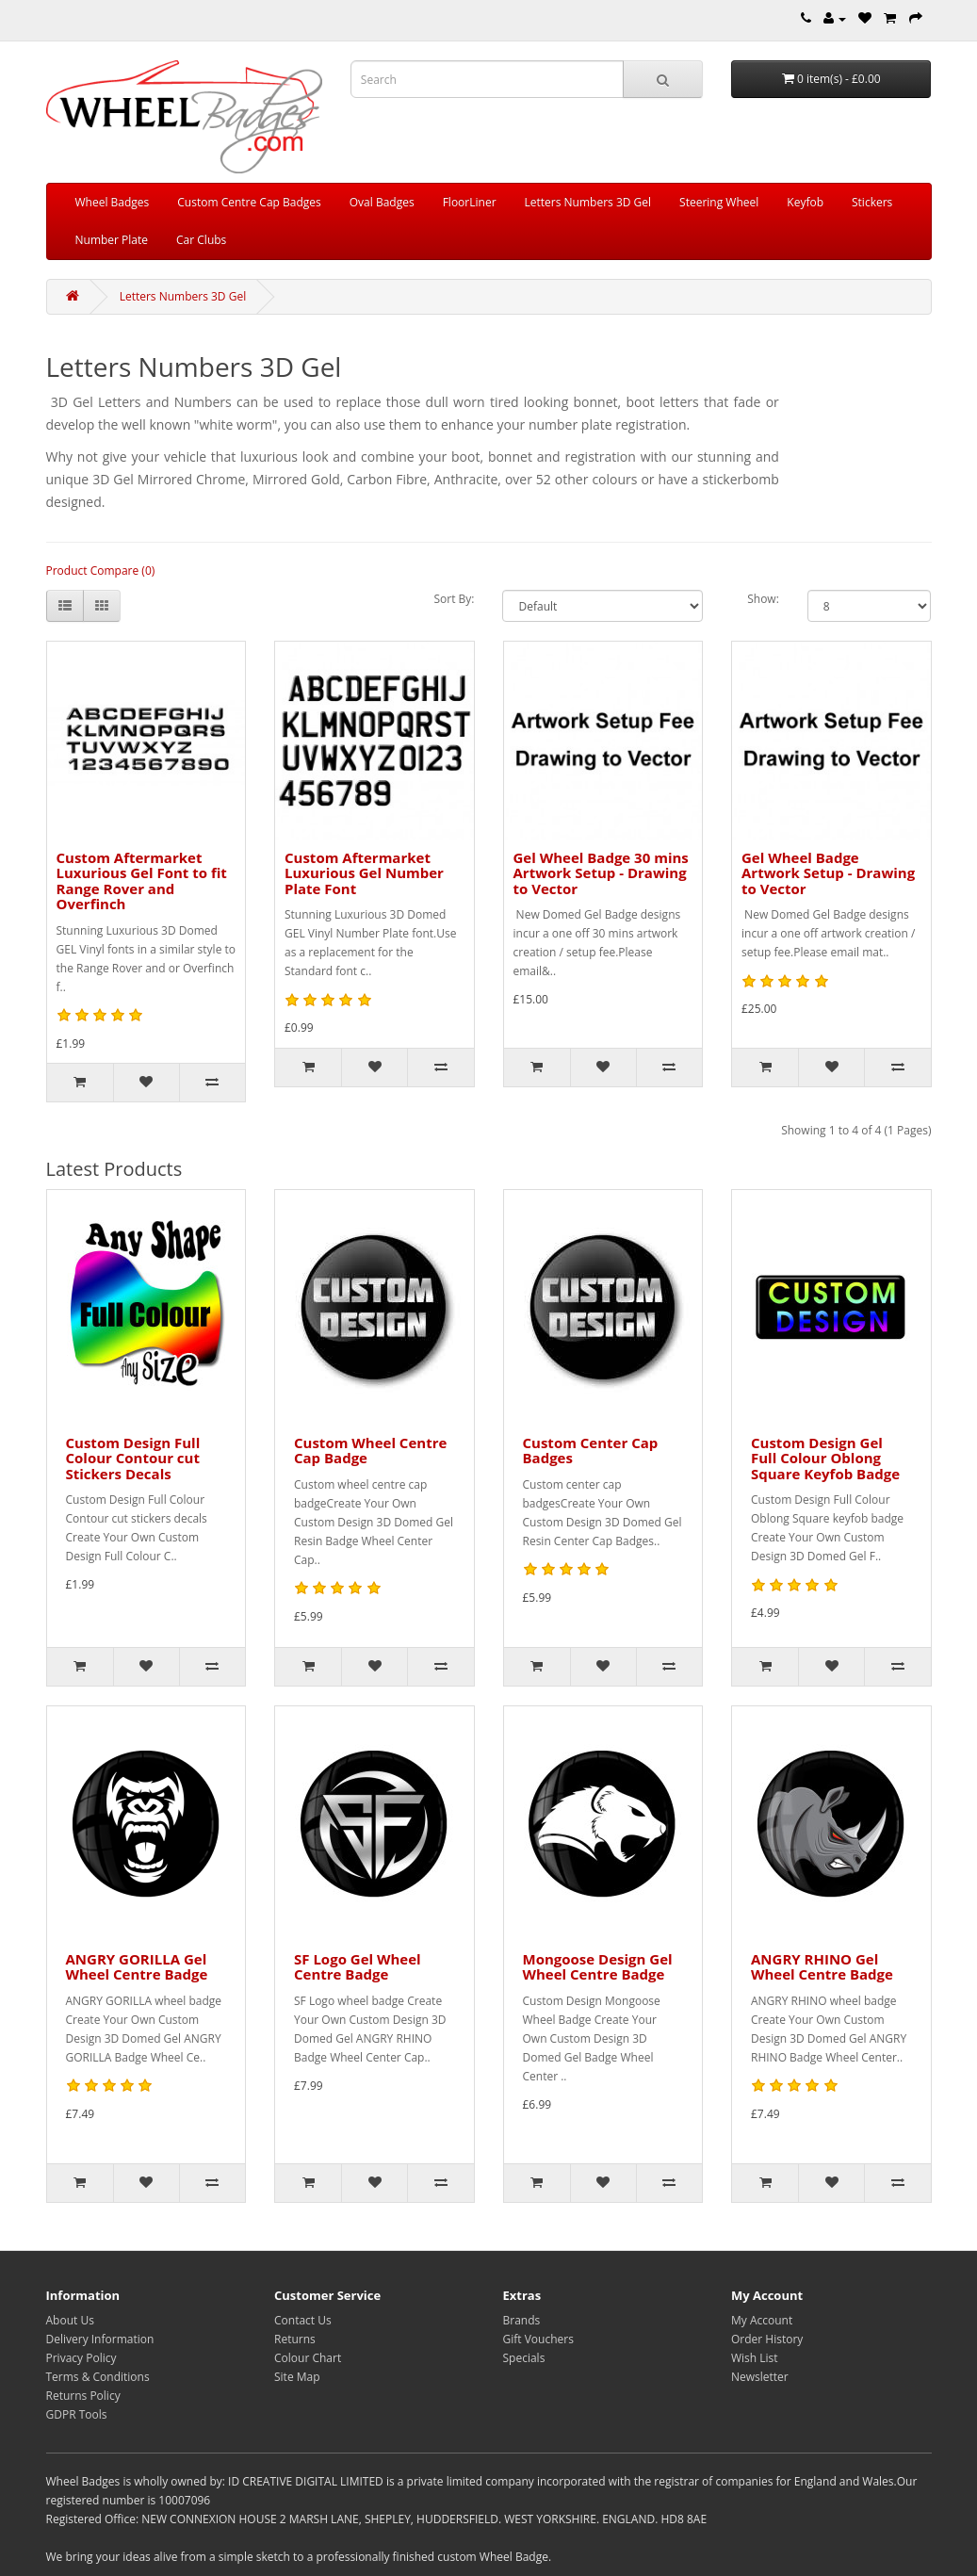  What do you see at coordinates (601, 873) in the screenshot?
I see `Gel Wheel Badge 30 mins Artwork Setup - Drawing to Vector` at bounding box center [601, 873].